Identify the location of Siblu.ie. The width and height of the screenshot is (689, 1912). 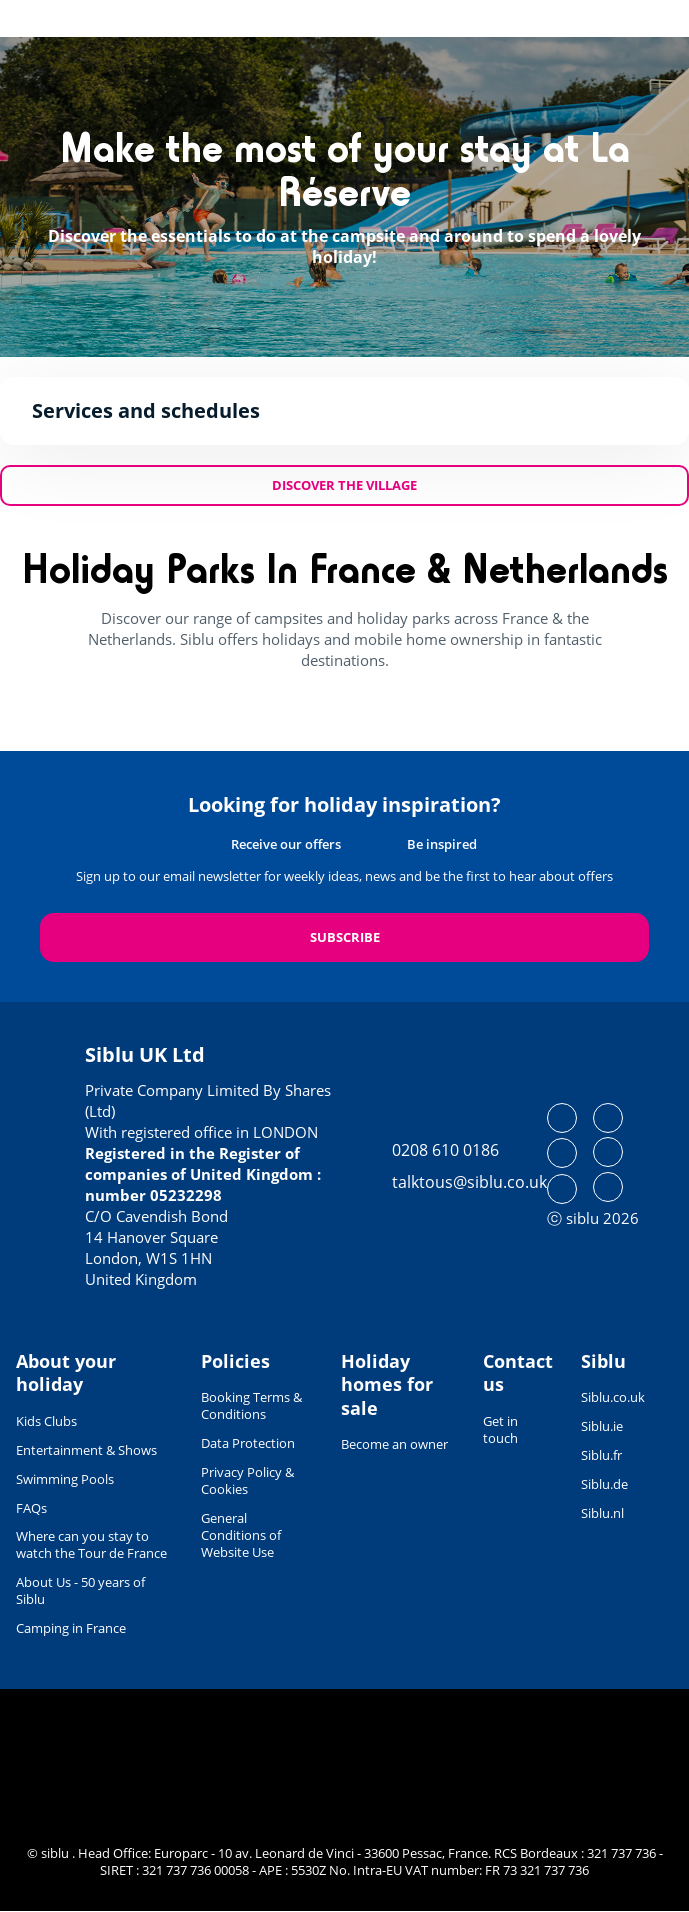
(602, 1426).